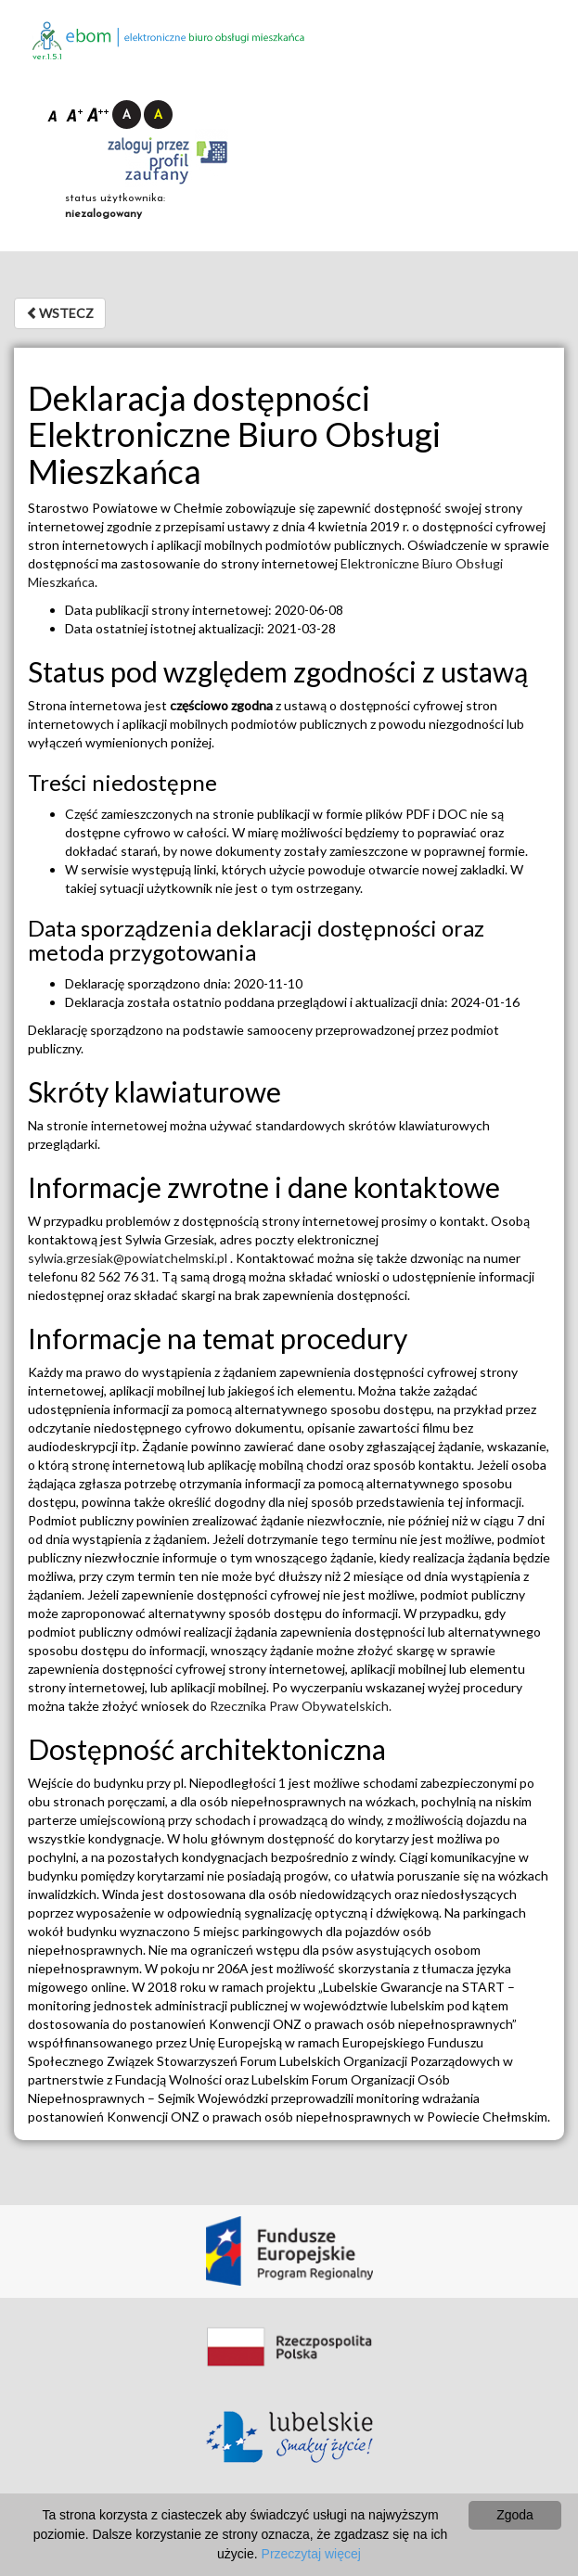 The height and width of the screenshot is (2576, 578). Describe the element at coordinates (129, 1258) in the screenshot. I see `sylwia.grzesiak@powiatchelmski.pl` at that location.